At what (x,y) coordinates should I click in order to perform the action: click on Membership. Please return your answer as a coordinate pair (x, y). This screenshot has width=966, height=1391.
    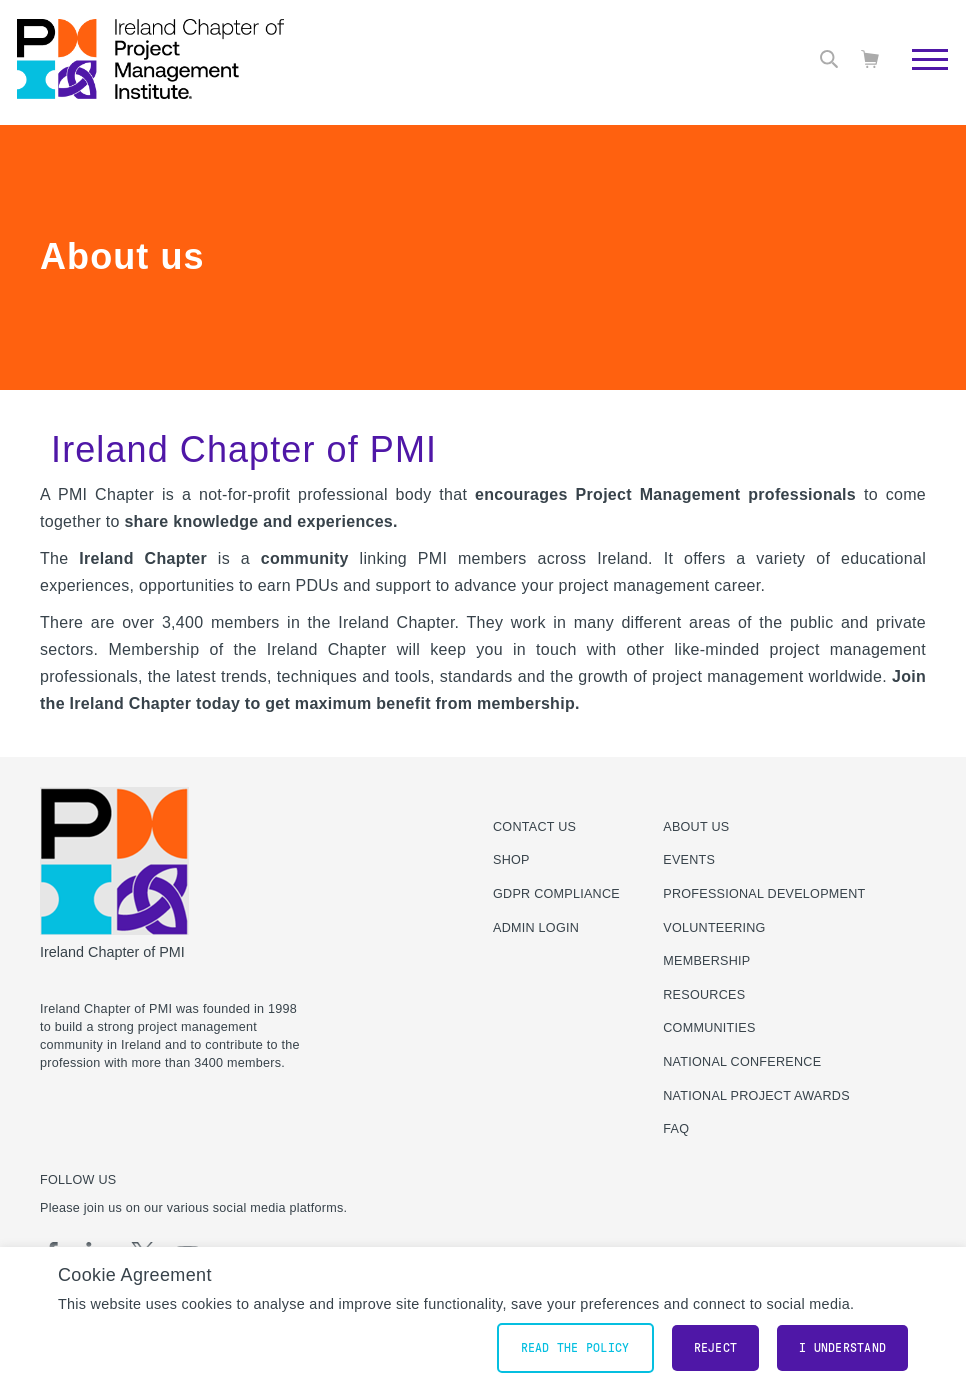
    Looking at the image, I should click on (706, 961).